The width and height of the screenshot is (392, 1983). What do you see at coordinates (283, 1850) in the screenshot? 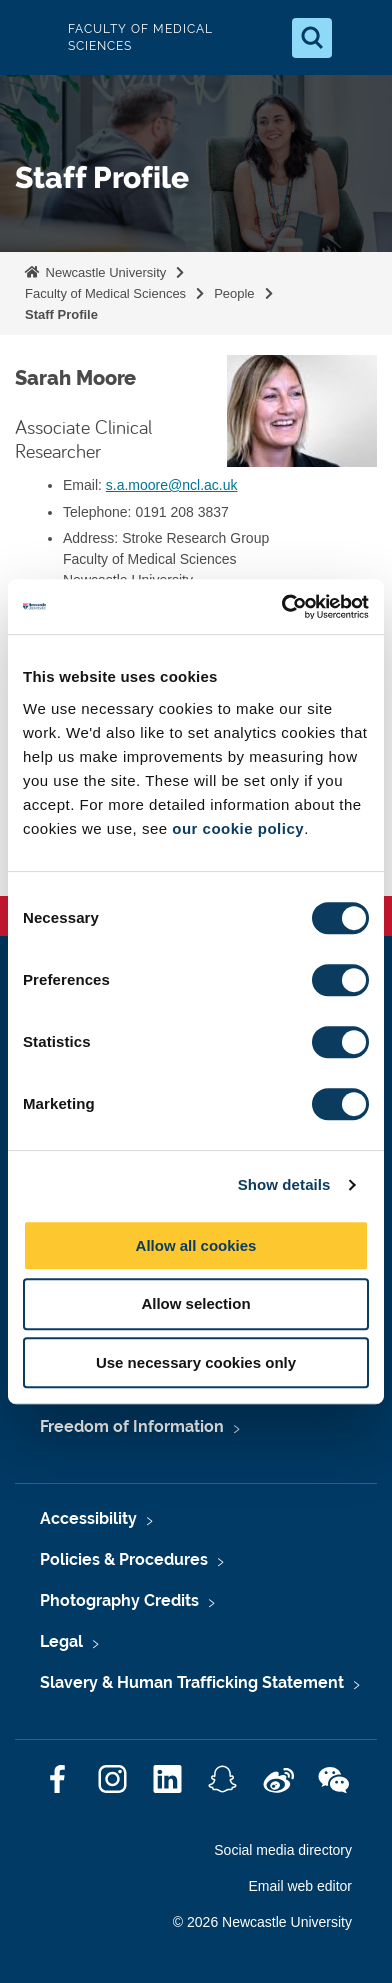
I see `Social media directory` at bounding box center [283, 1850].